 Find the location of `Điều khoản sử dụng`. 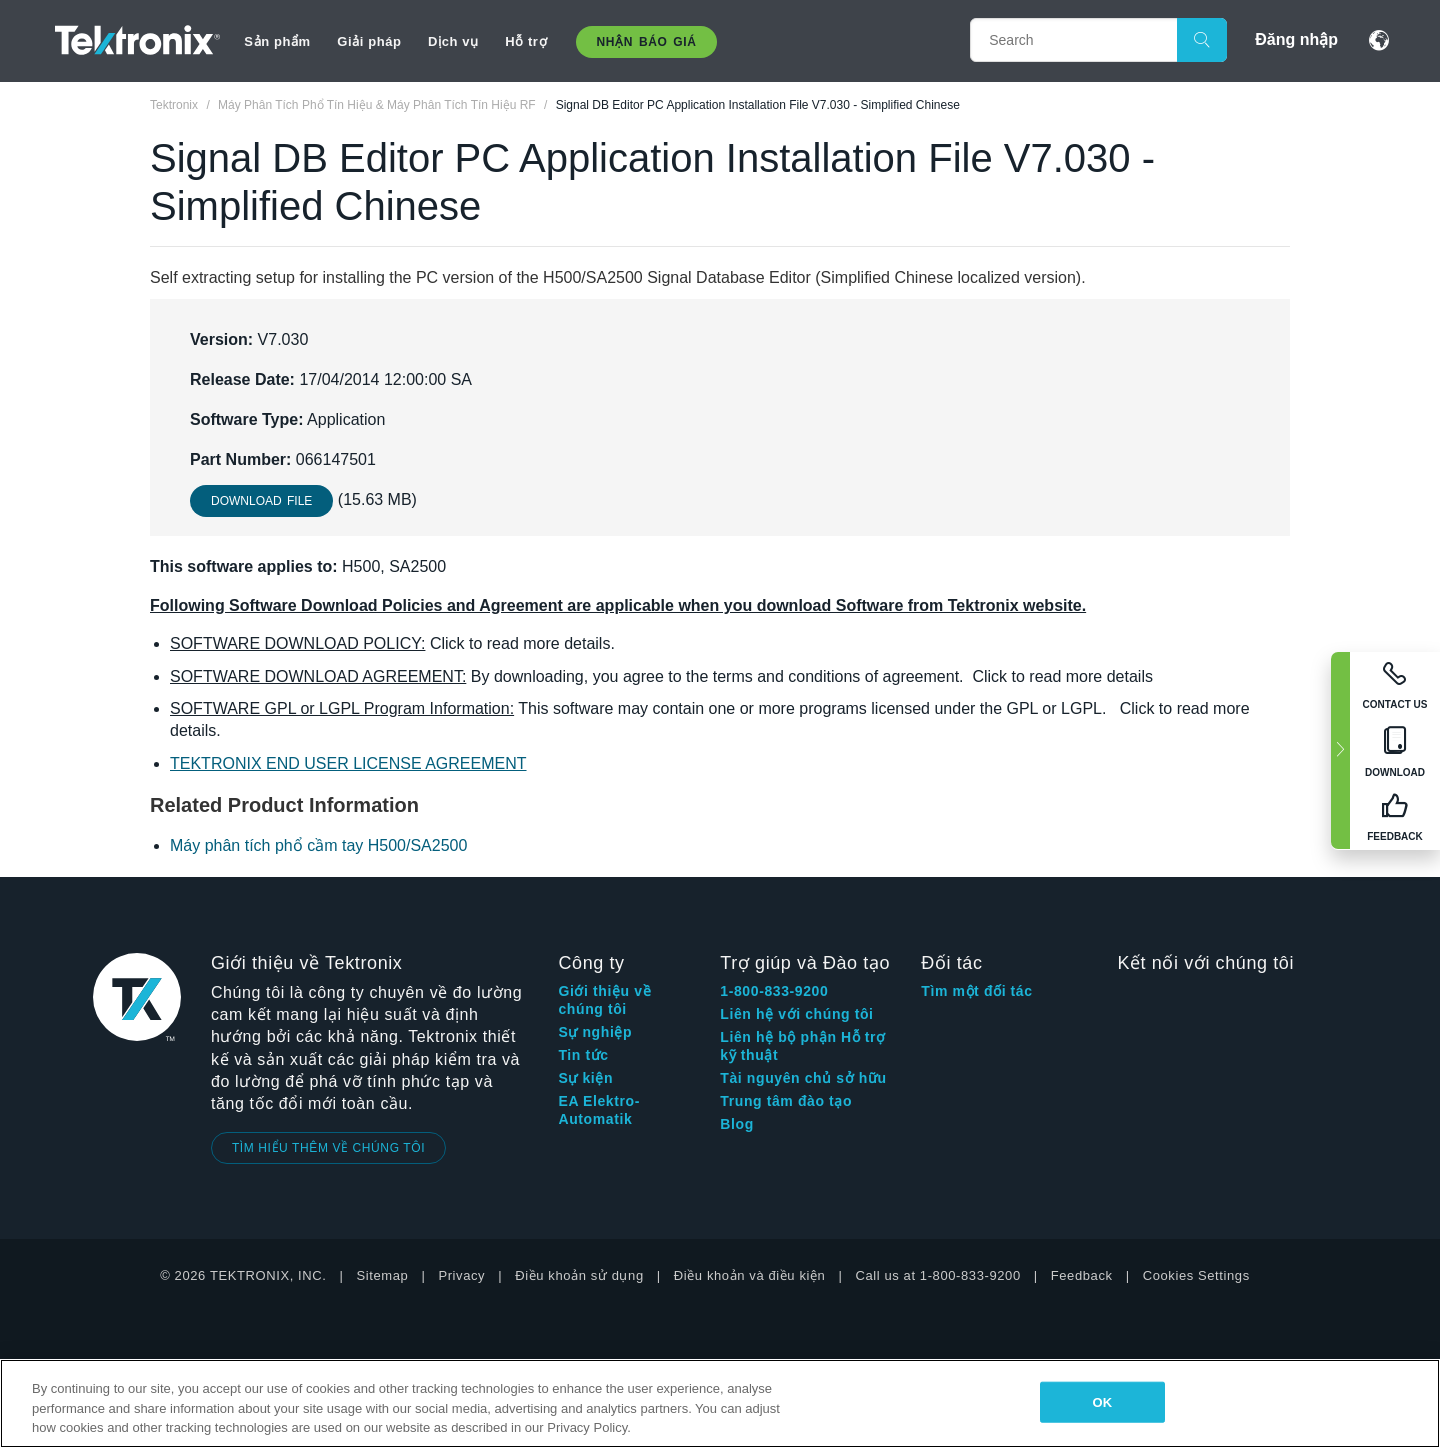

Điều khoản sử dụng is located at coordinates (579, 1275).